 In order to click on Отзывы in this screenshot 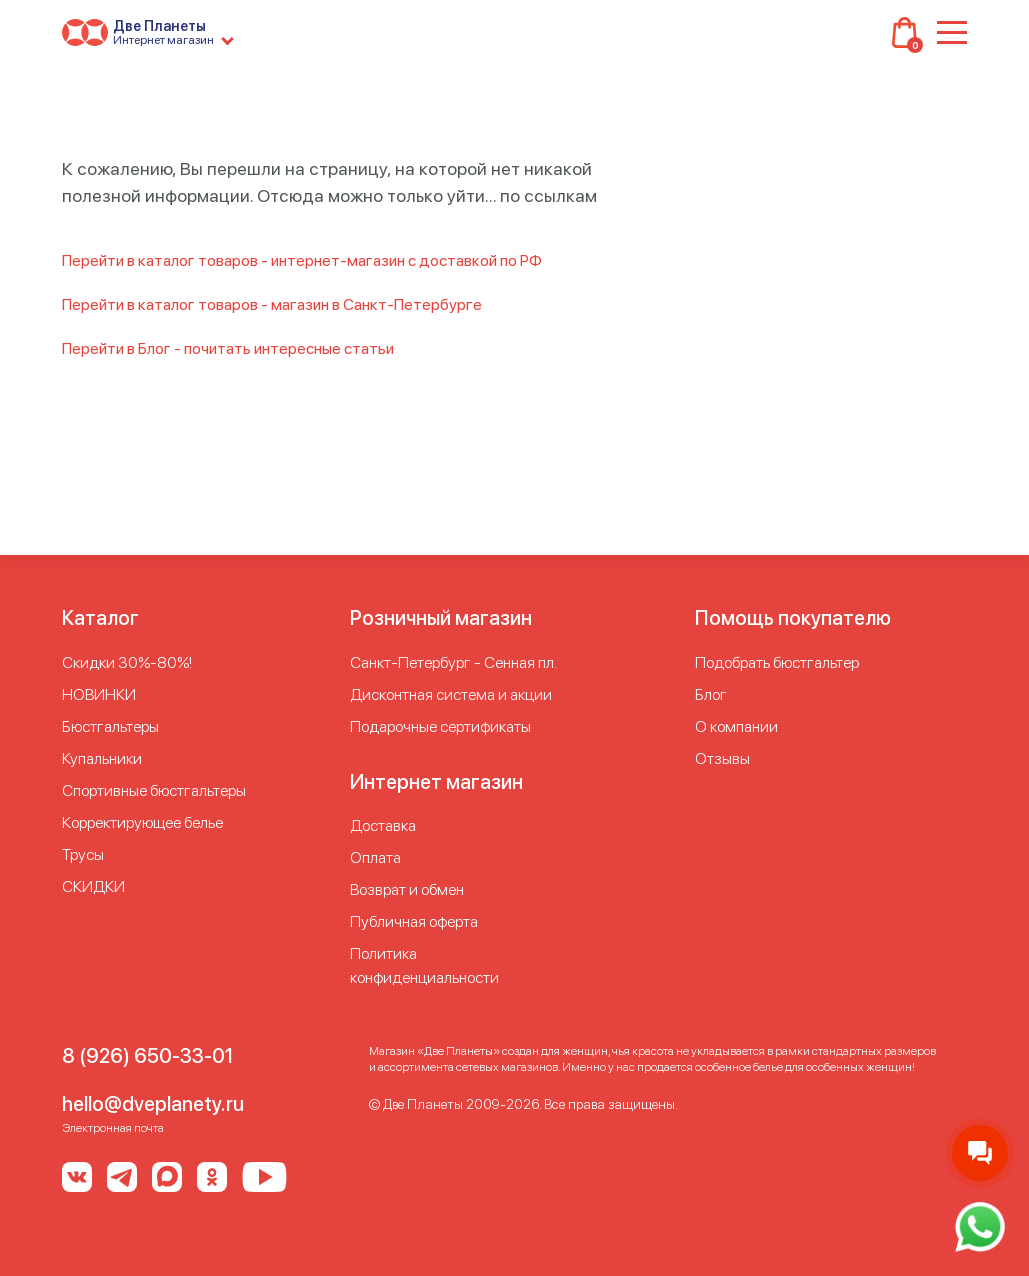, I will do `click(722, 758)`.